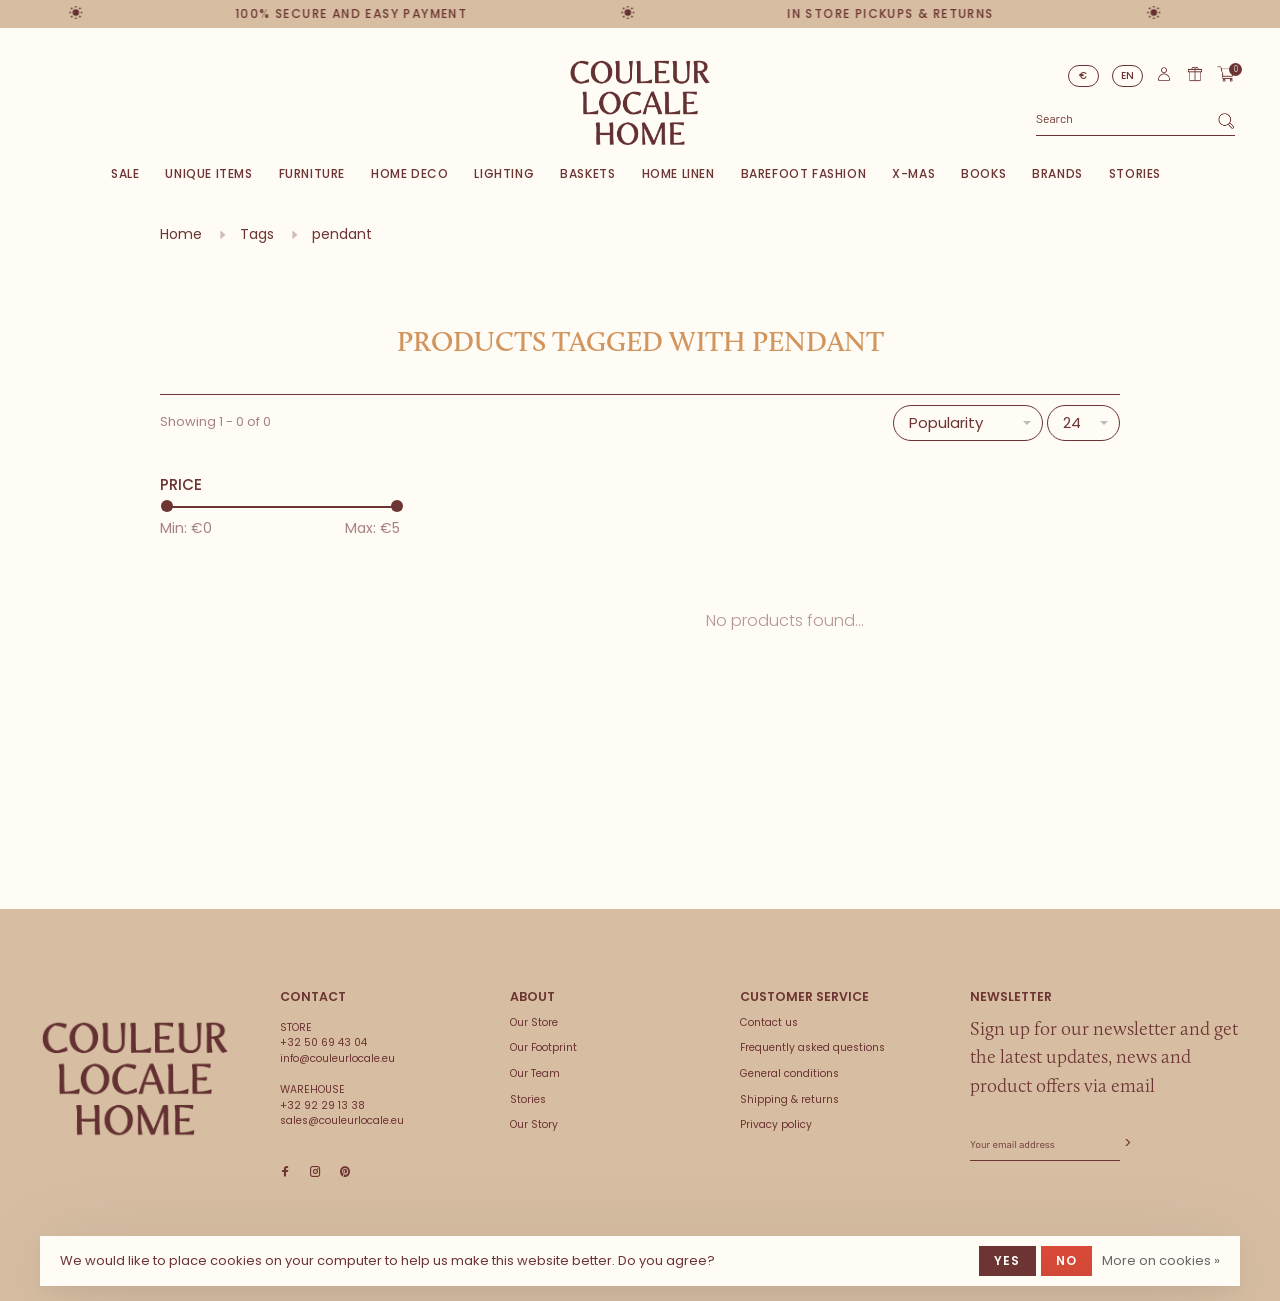 The width and height of the screenshot is (1280, 1301). Describe the element at coordinates (181, 234) in the screenshot. I see `Home` at that location.